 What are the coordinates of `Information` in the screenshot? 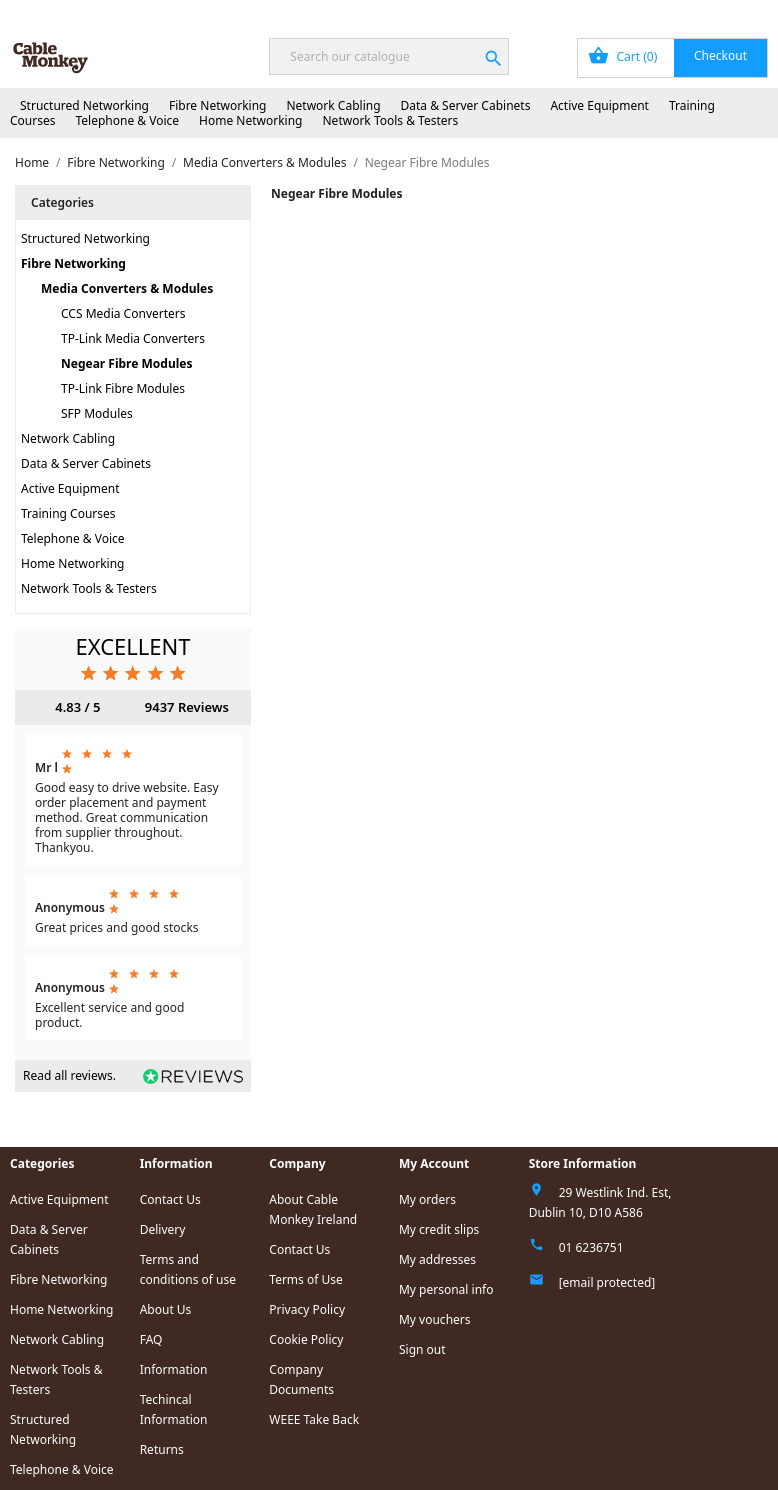 It's located at (174, 1369).